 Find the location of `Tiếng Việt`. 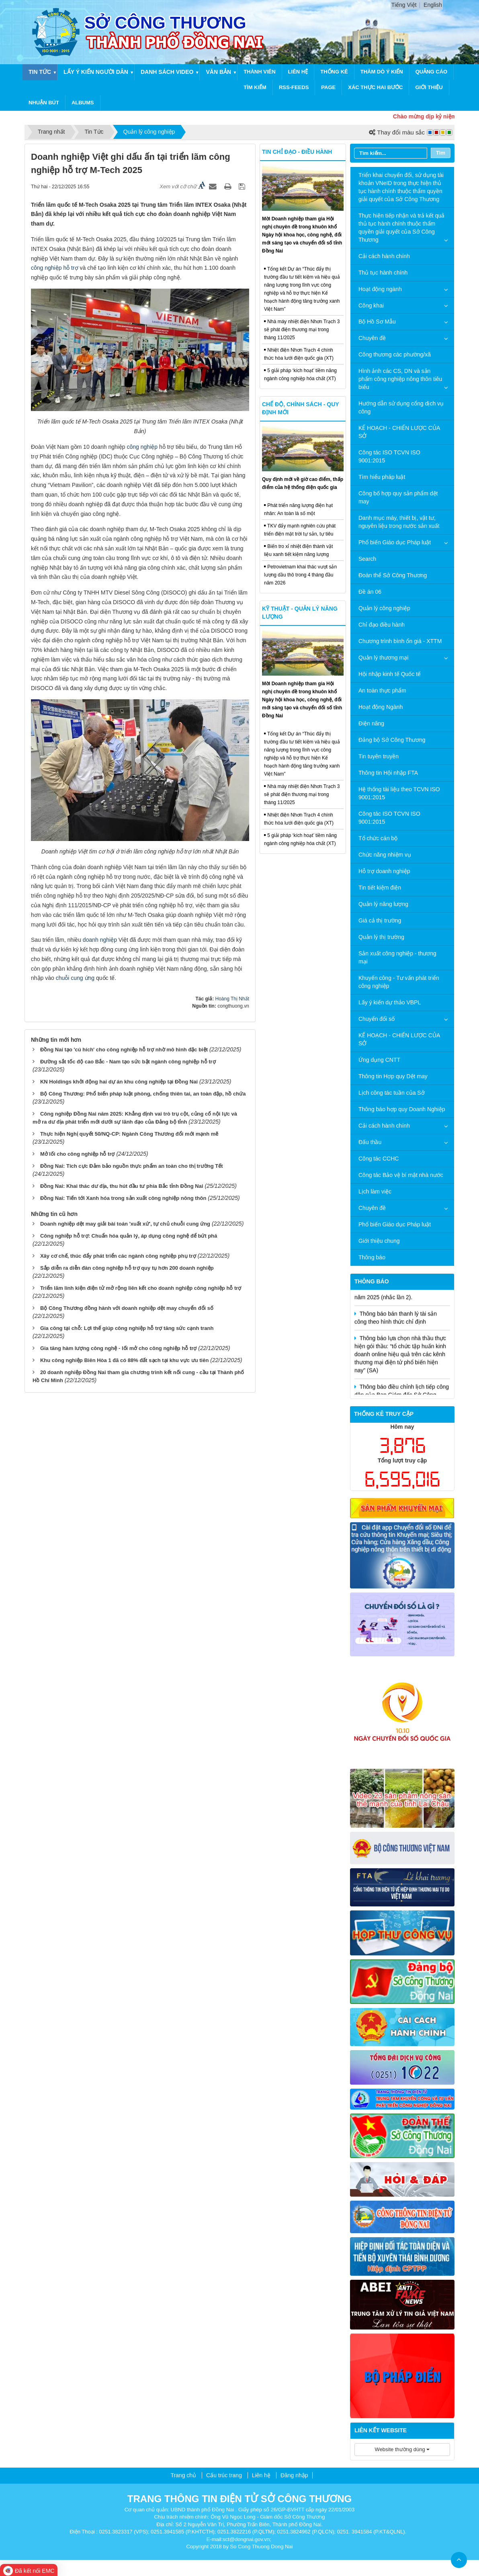

Tiếng Việt is located at coordinates (404, 5).